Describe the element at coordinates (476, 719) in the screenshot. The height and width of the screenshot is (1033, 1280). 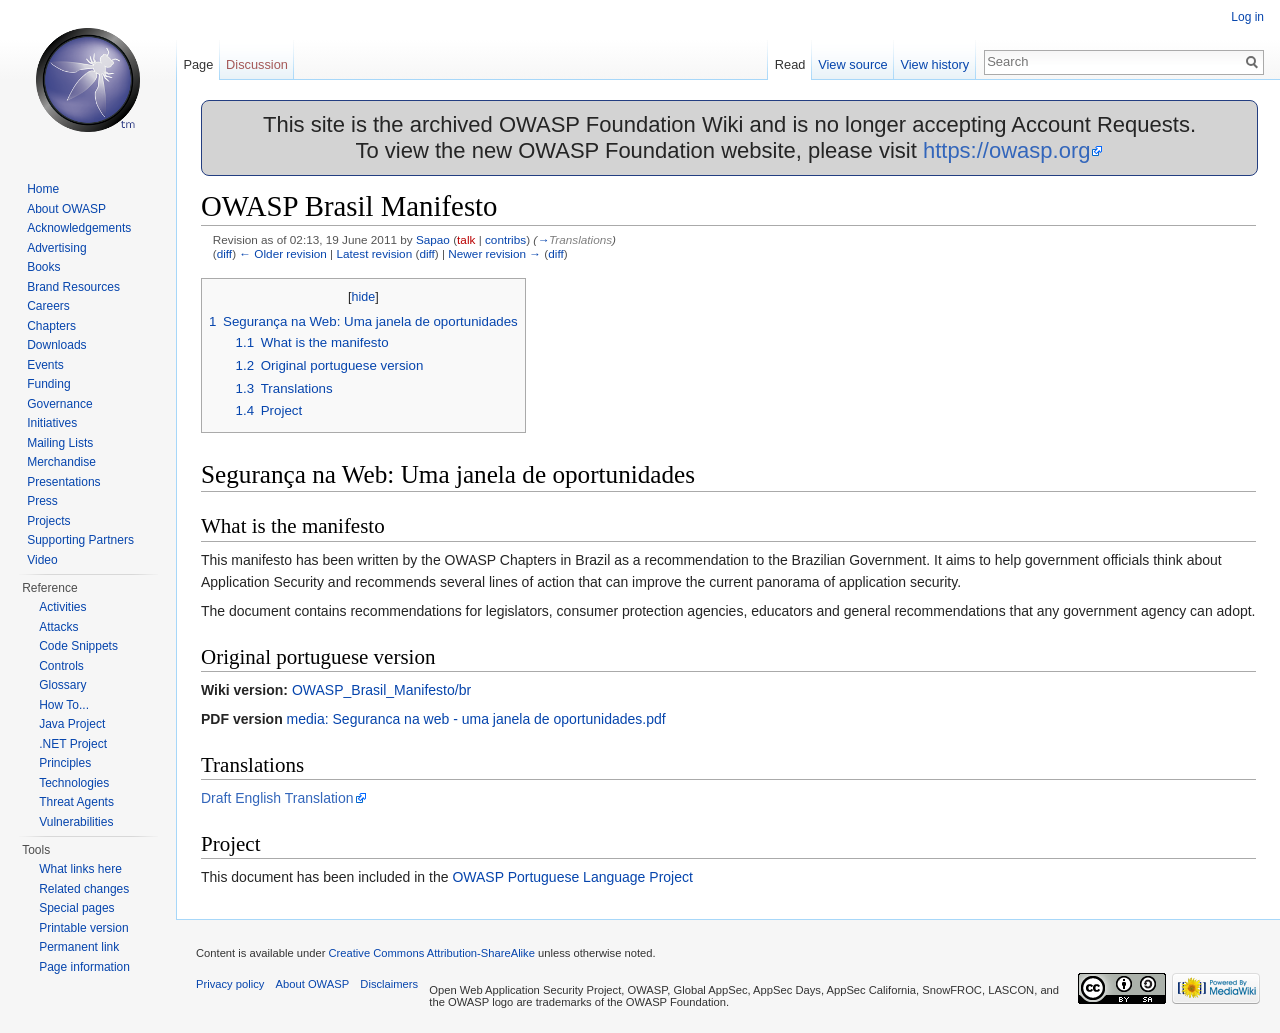
I see `media: Seguranca na web - uma janela de oportunidades.pdf` at that location.